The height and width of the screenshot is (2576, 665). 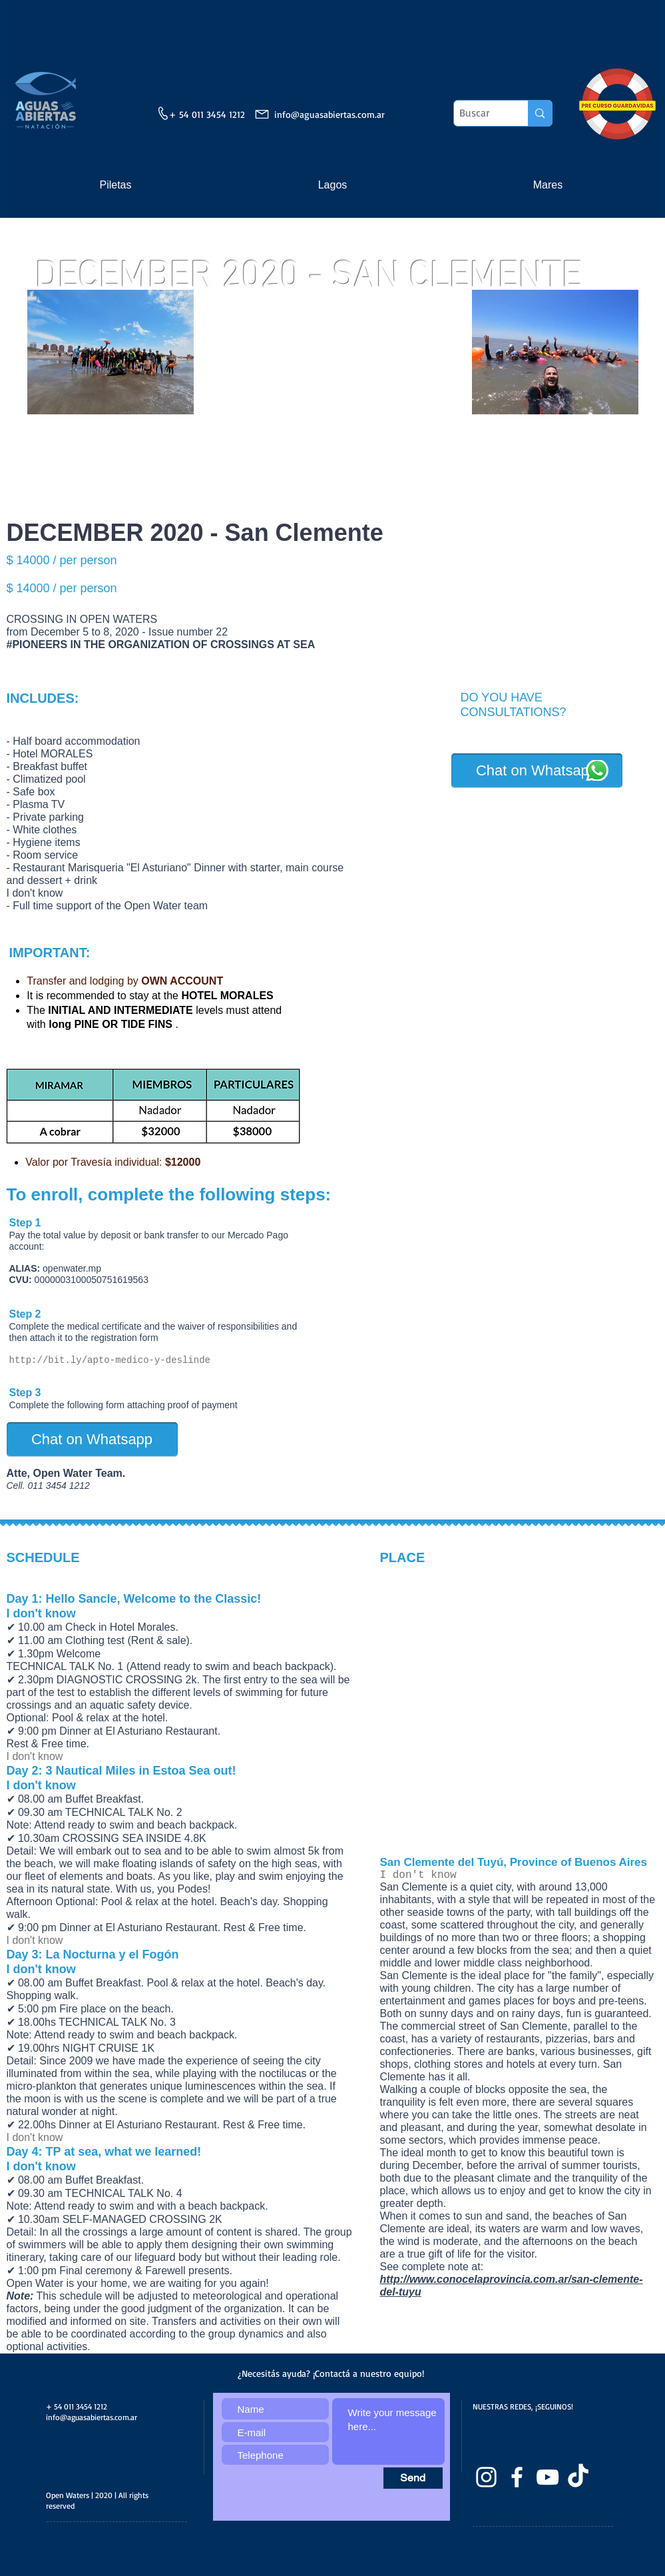 What do you see at coordinates (517, 2477) in the screenshot?
I see `[facebook]` at bounding box center [517, 2477].